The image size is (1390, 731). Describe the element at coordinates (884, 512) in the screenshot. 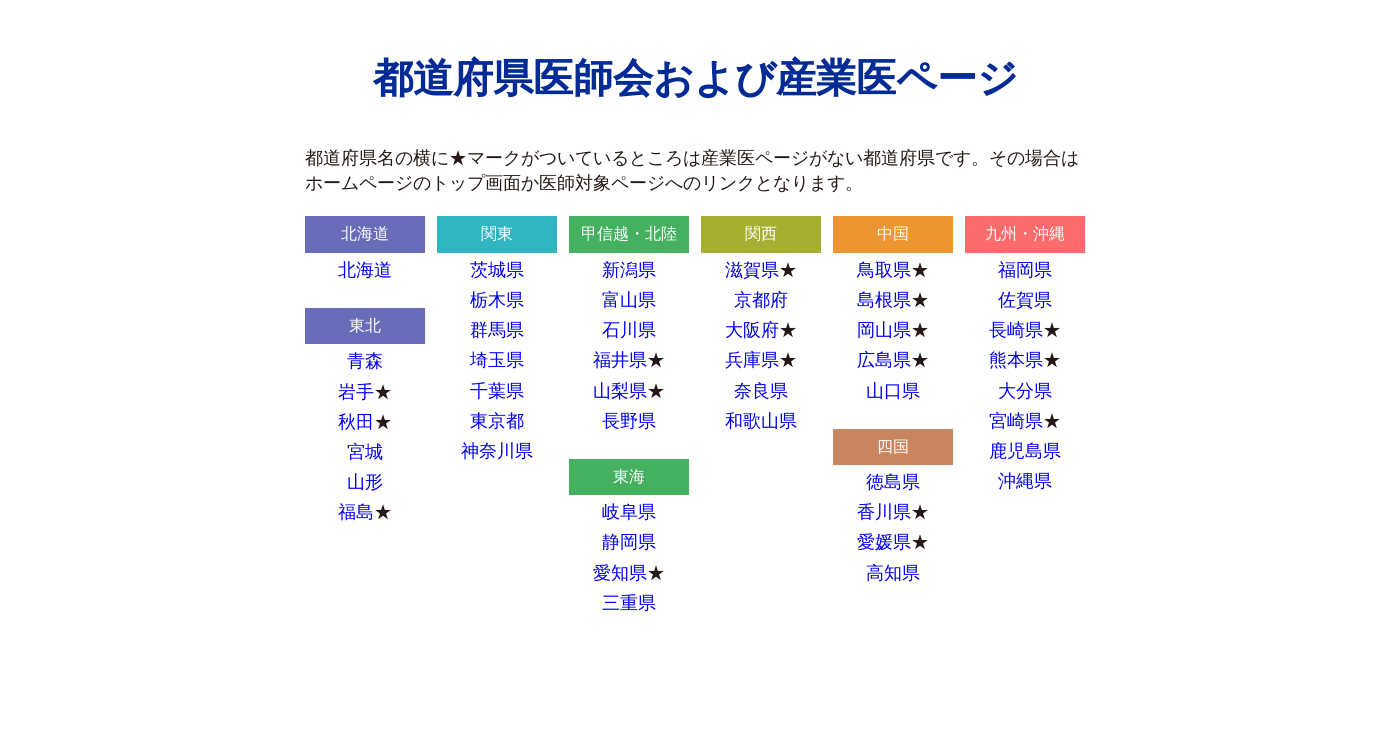

I see `香川県` at that location.